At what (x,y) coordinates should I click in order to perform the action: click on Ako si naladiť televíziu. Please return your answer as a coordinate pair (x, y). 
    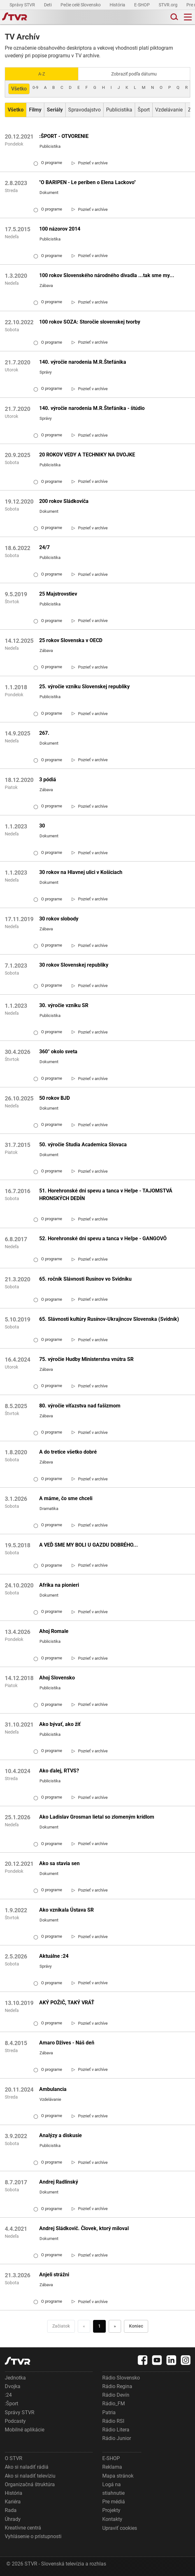
    Looking at the image, I should click on (30, 2476).